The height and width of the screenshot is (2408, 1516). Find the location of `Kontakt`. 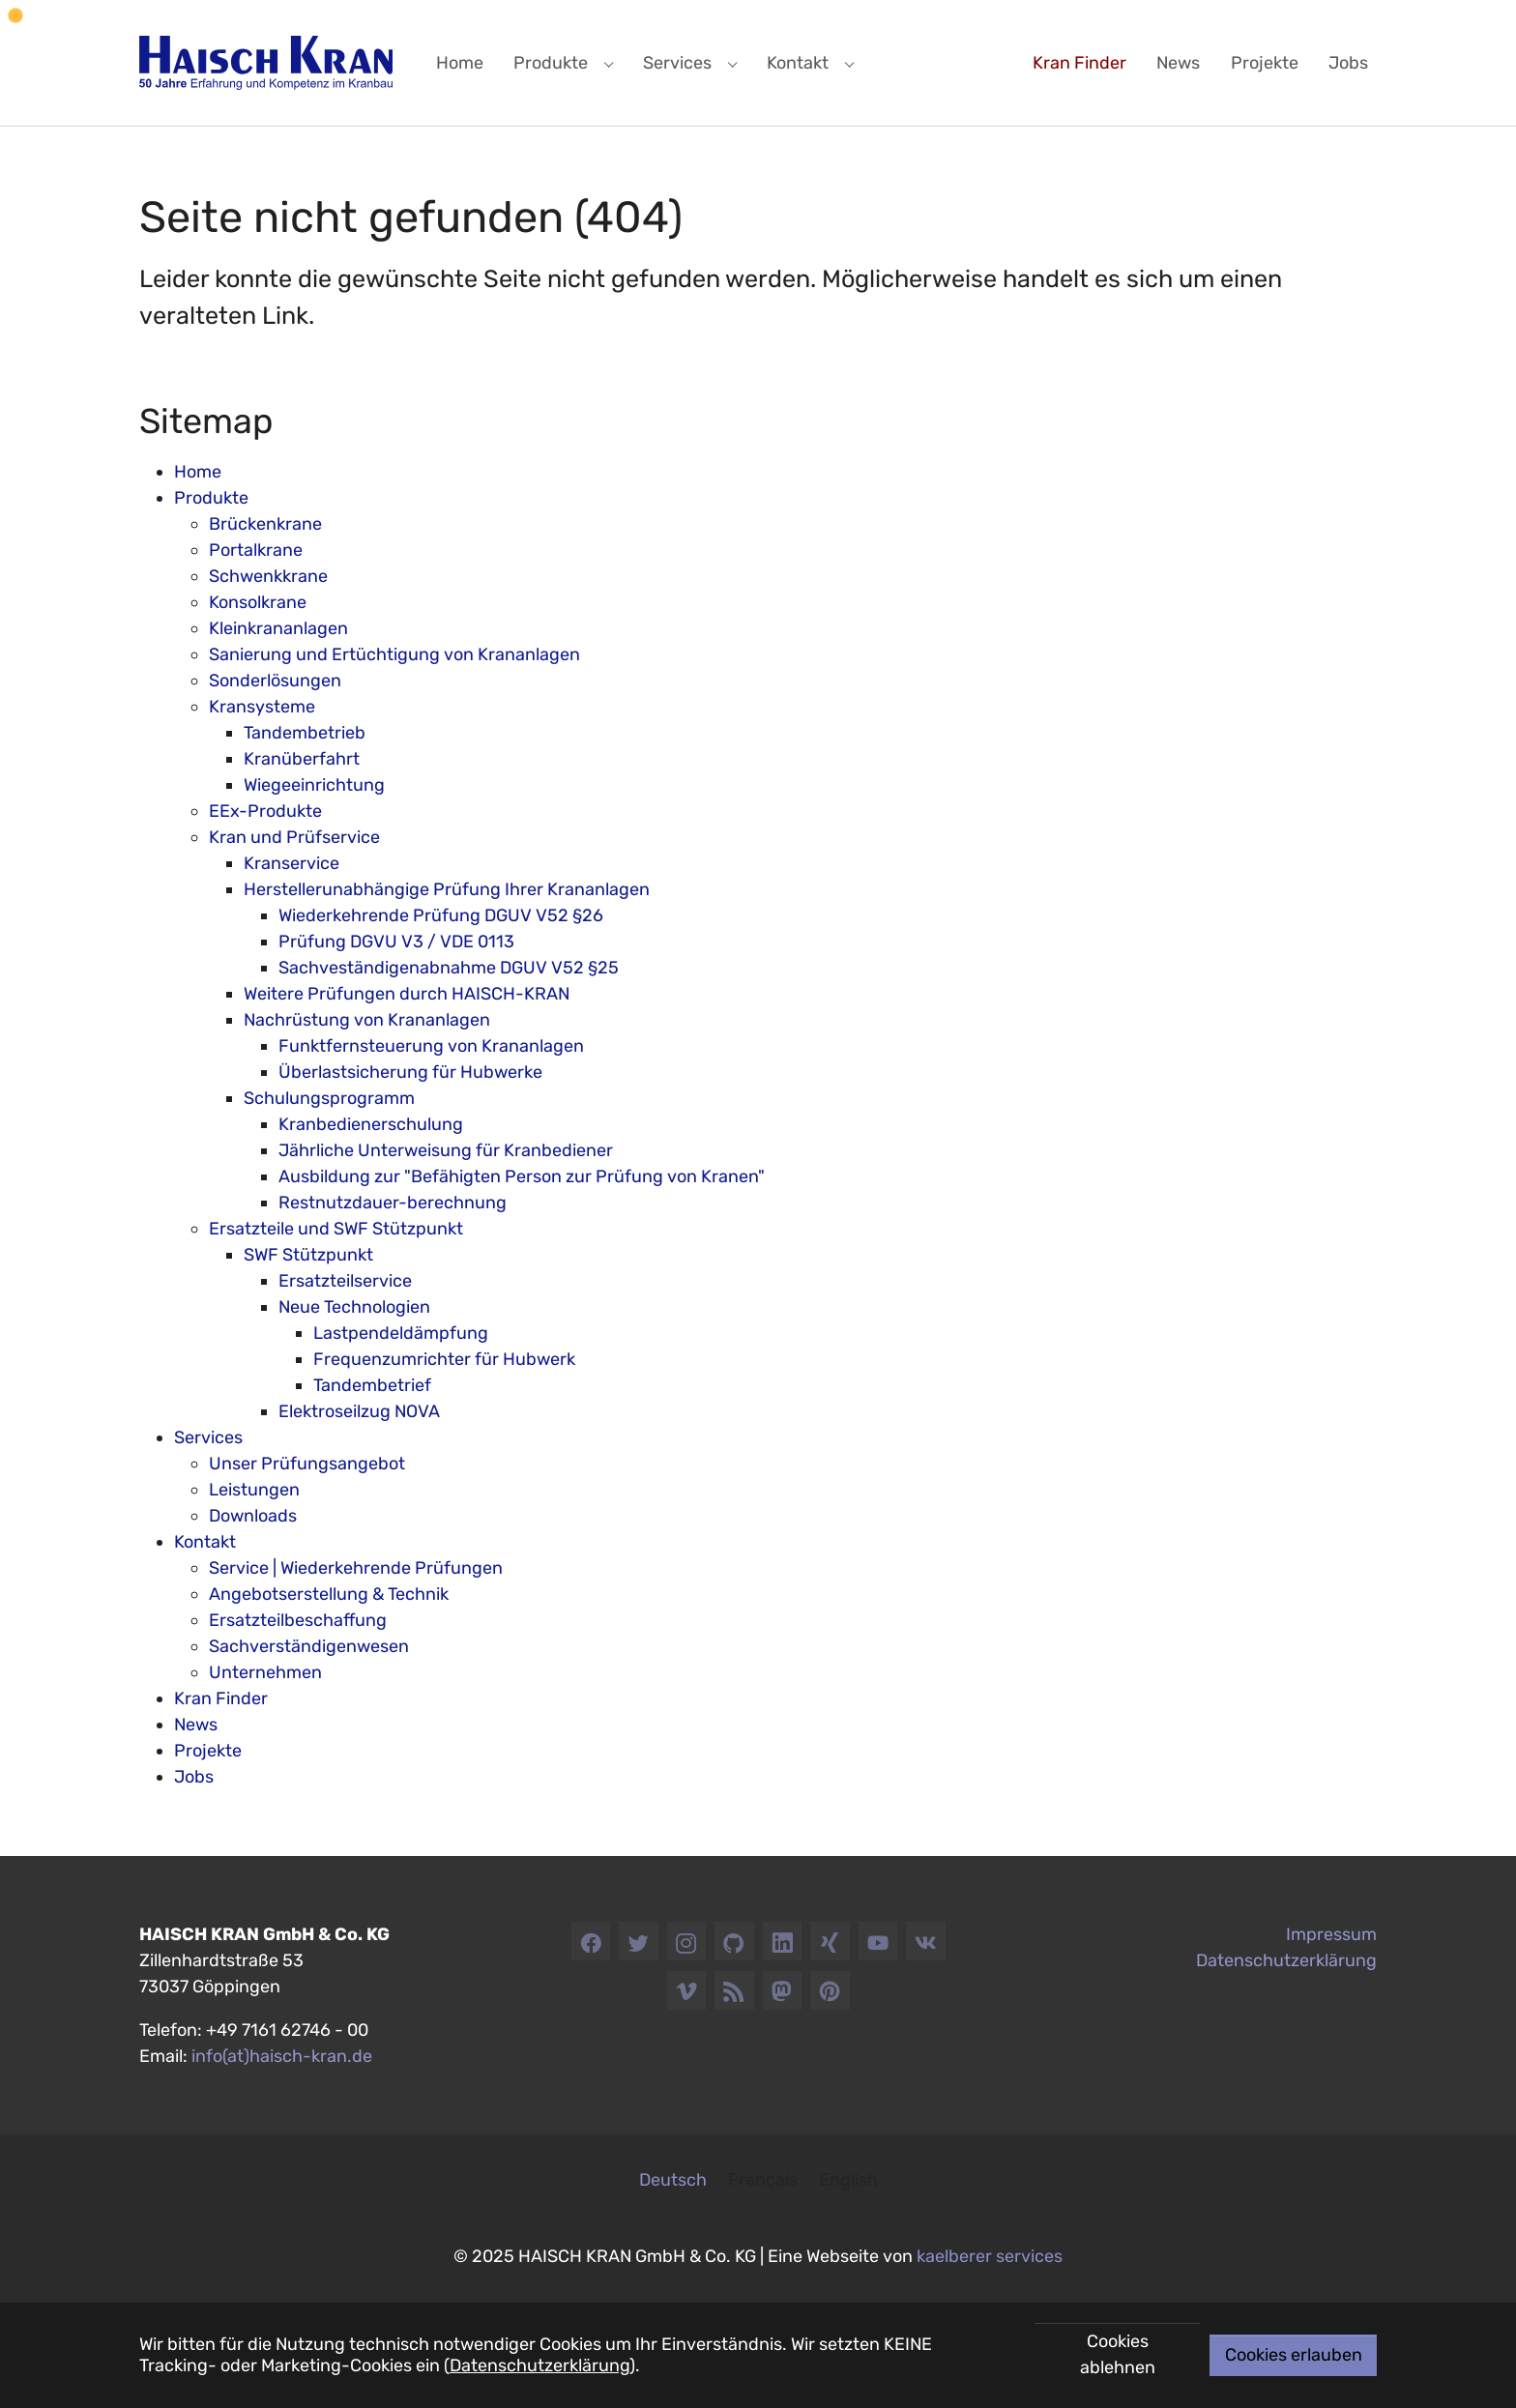

Kontakt is located at coordinates (205, 1541).